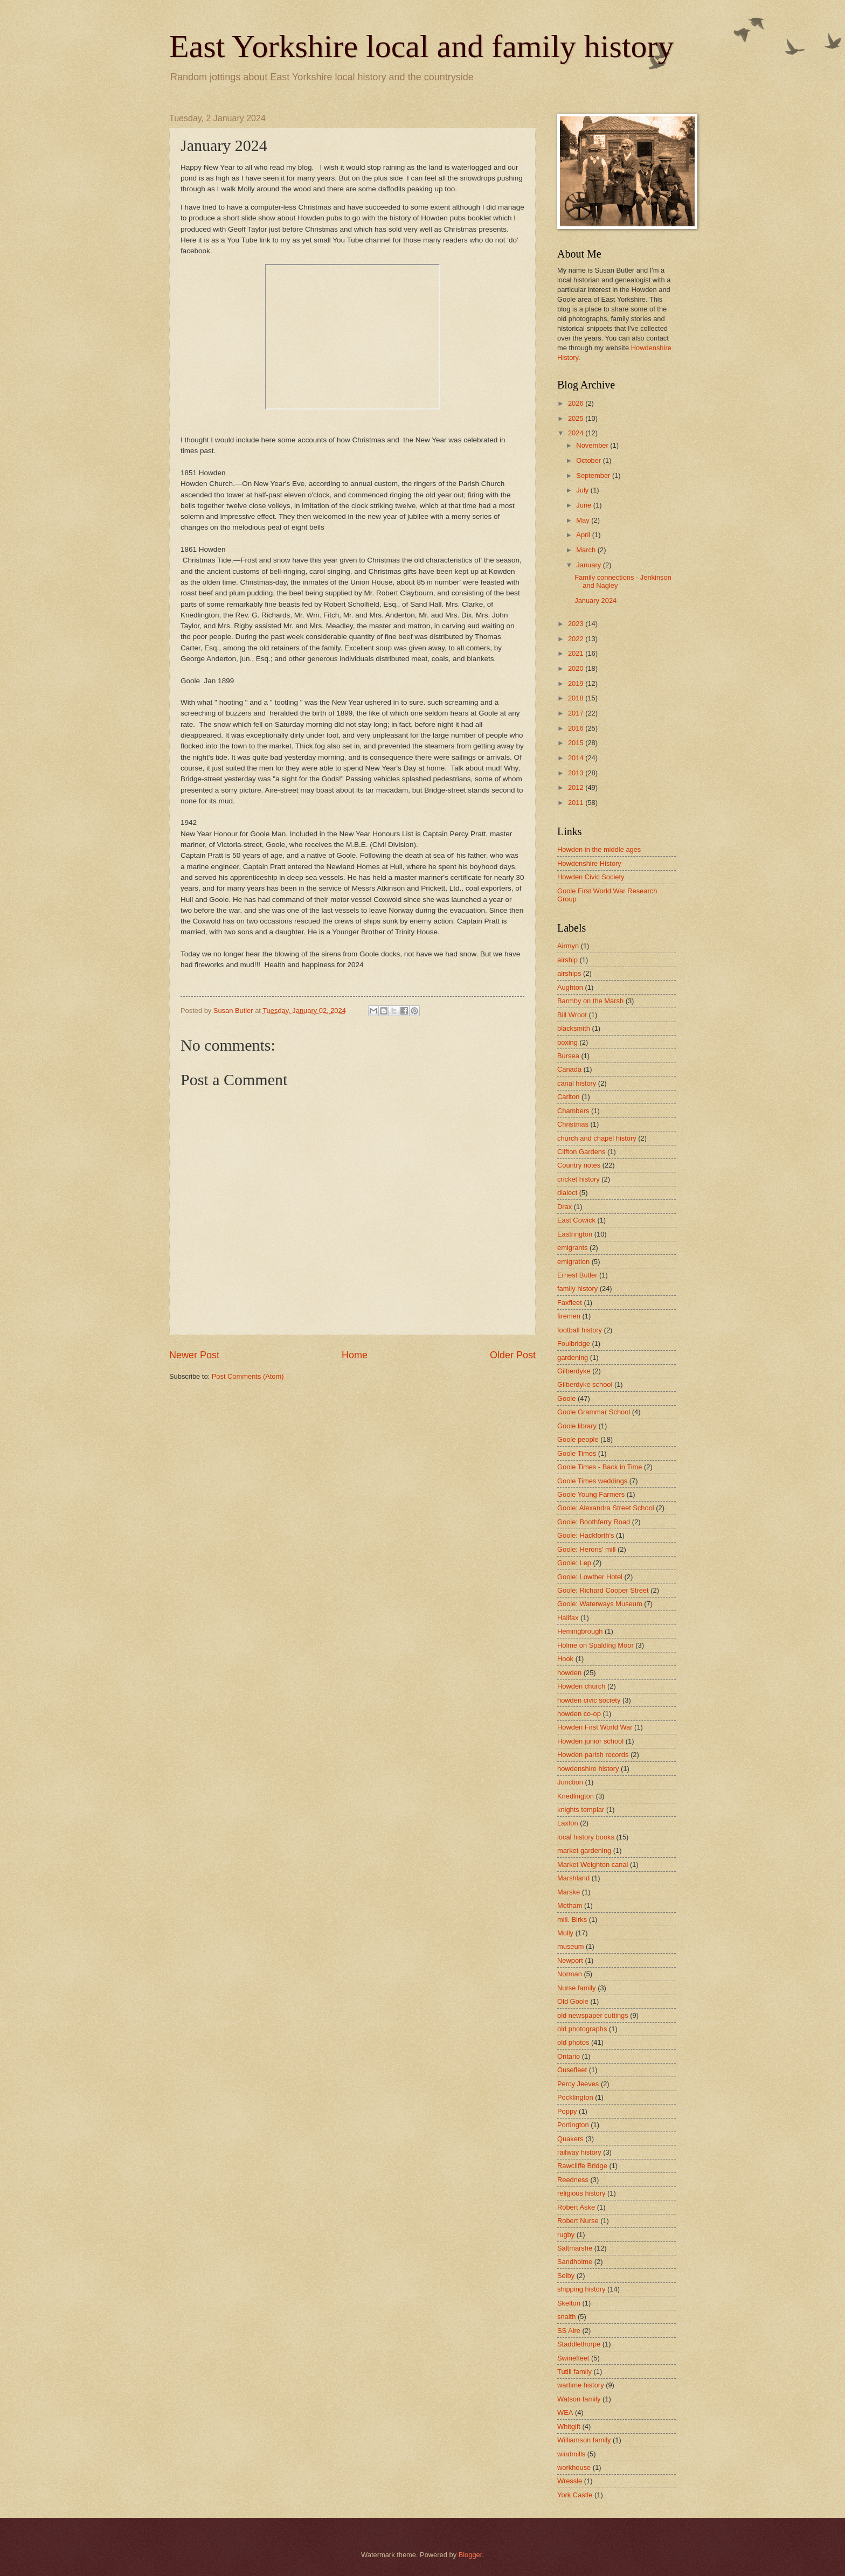 The width and height of the screenshot is (845, 2576). I want to click on SS Aire, so click(568, 2331).